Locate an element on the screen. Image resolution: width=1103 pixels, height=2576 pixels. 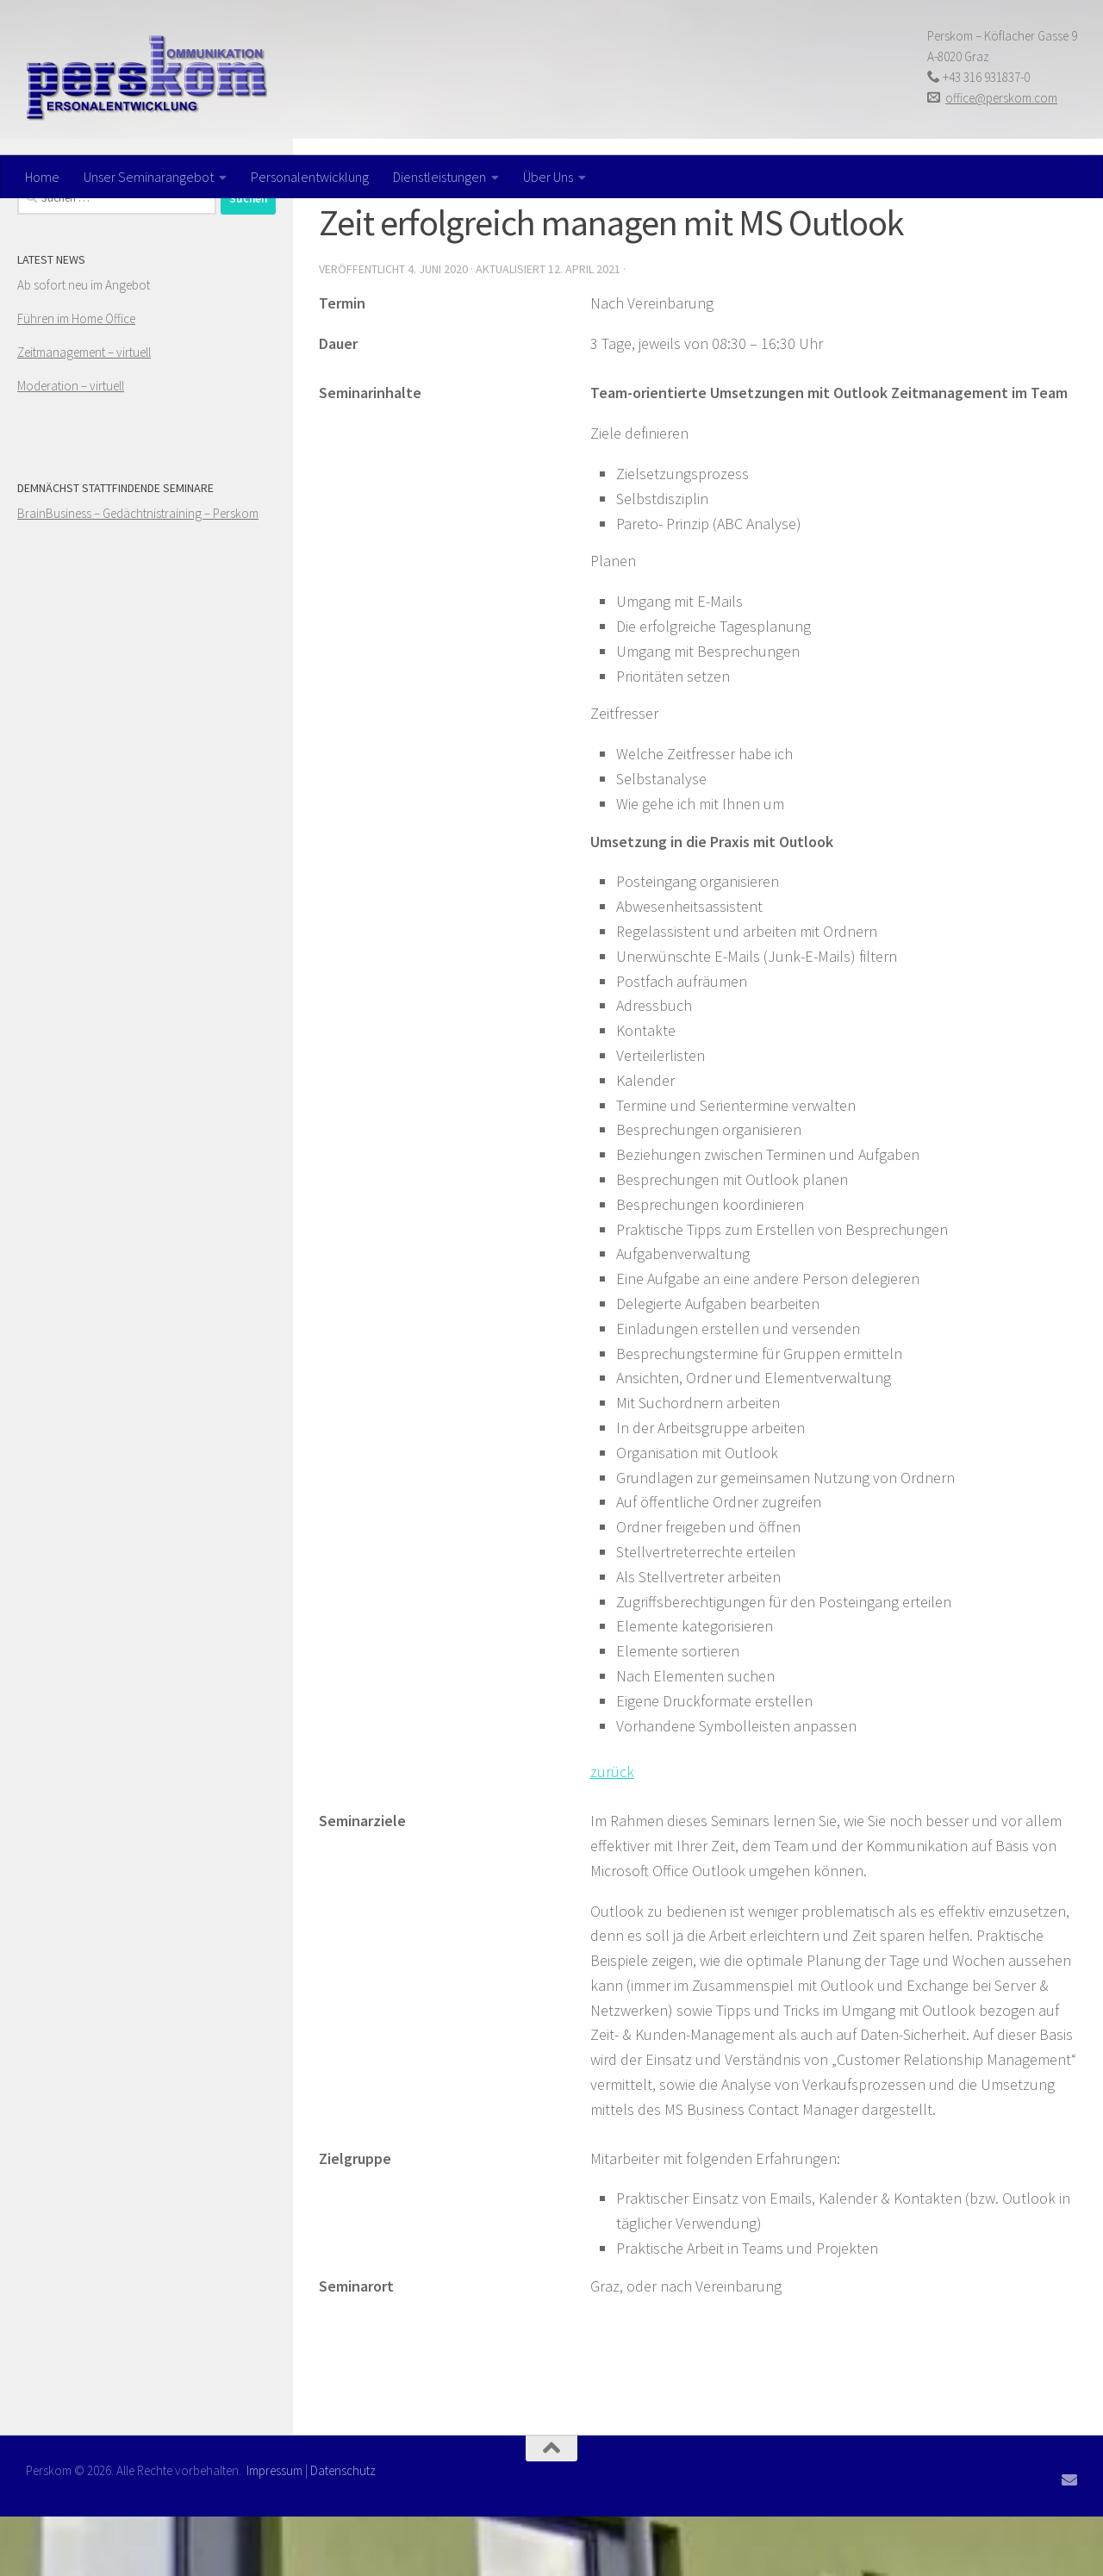
Moderation – virtuell is located at coordinates (70, 445).